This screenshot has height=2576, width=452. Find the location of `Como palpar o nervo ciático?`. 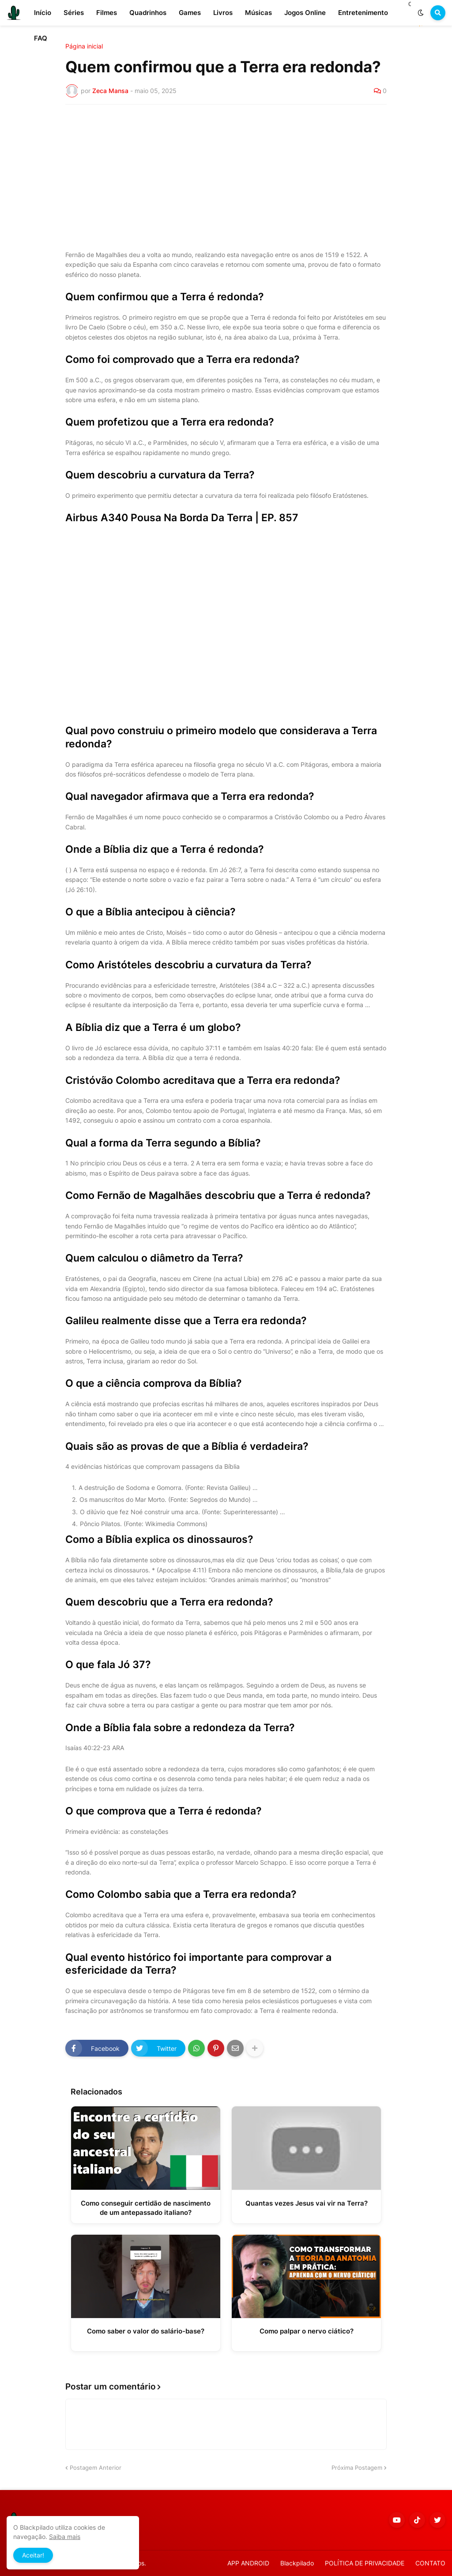

Como palpar o nervo ciático? is located at coordinates (307, 2331).